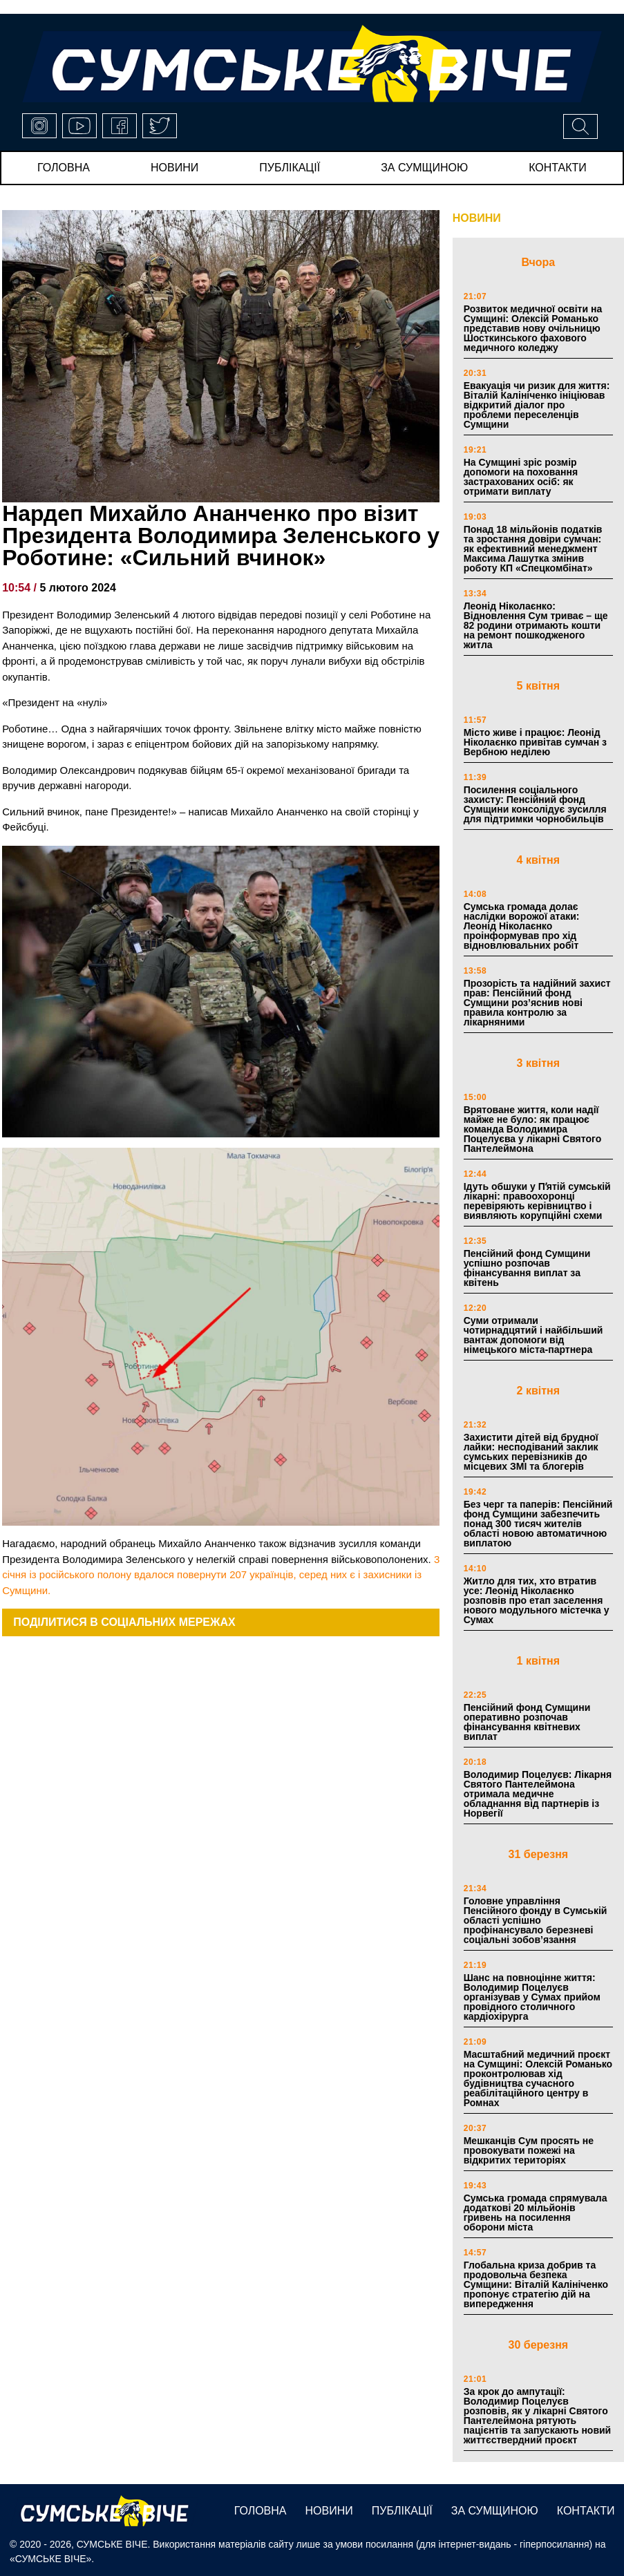 This screenshot has width=624, height=2576. I want to click on за сумщиною, so click(424, 167).